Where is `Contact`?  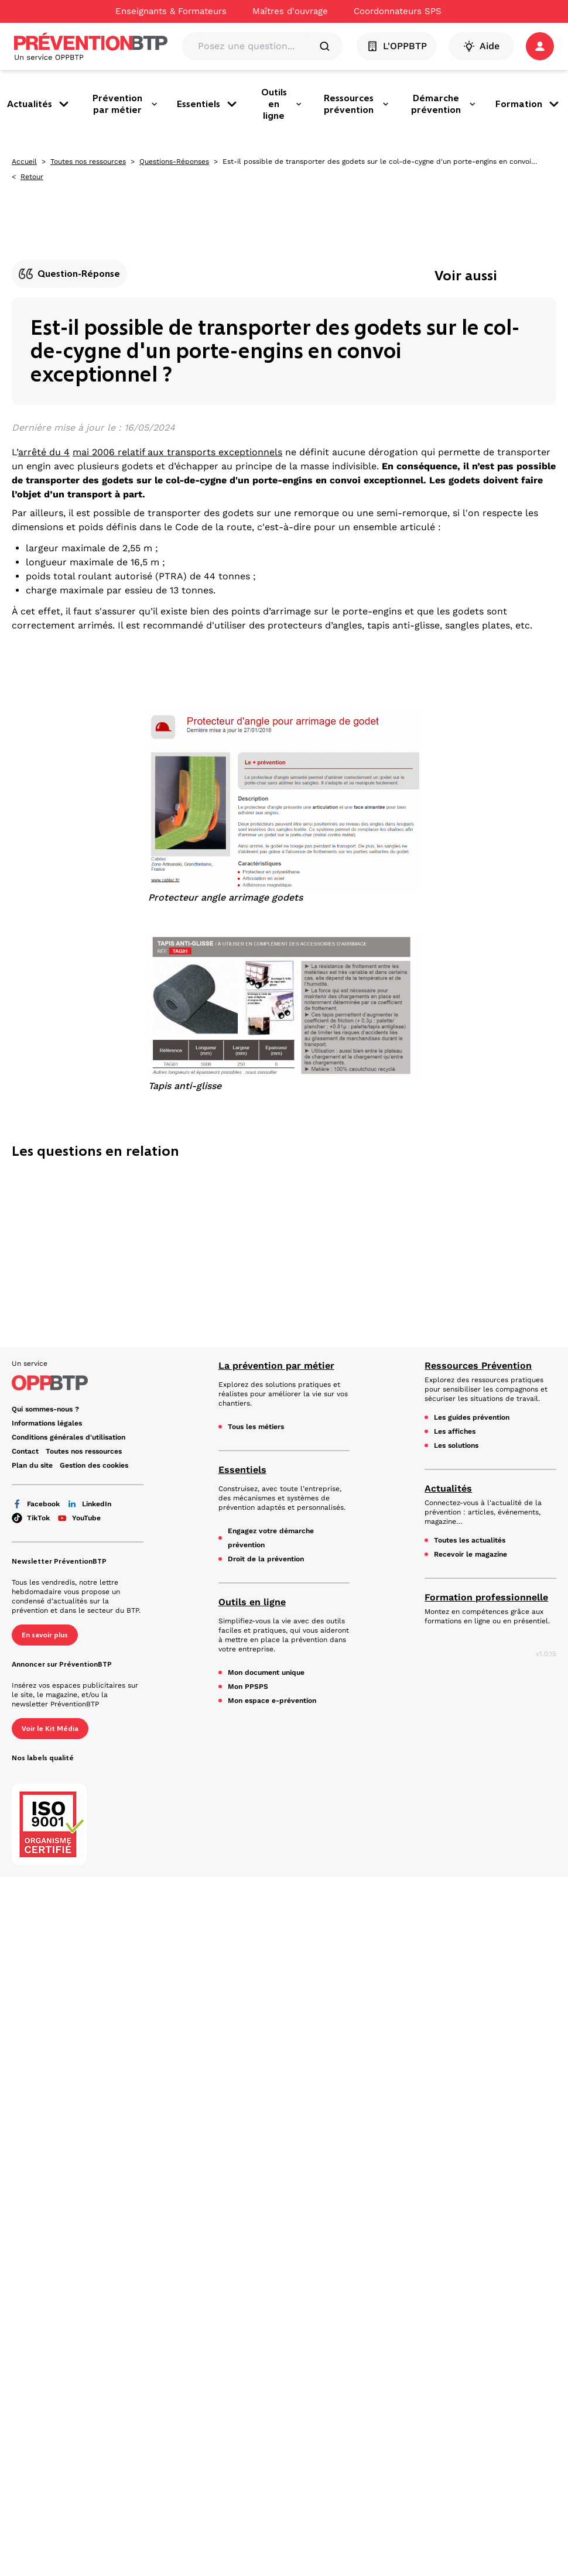
Contact is located at coordinates (25, 1451).